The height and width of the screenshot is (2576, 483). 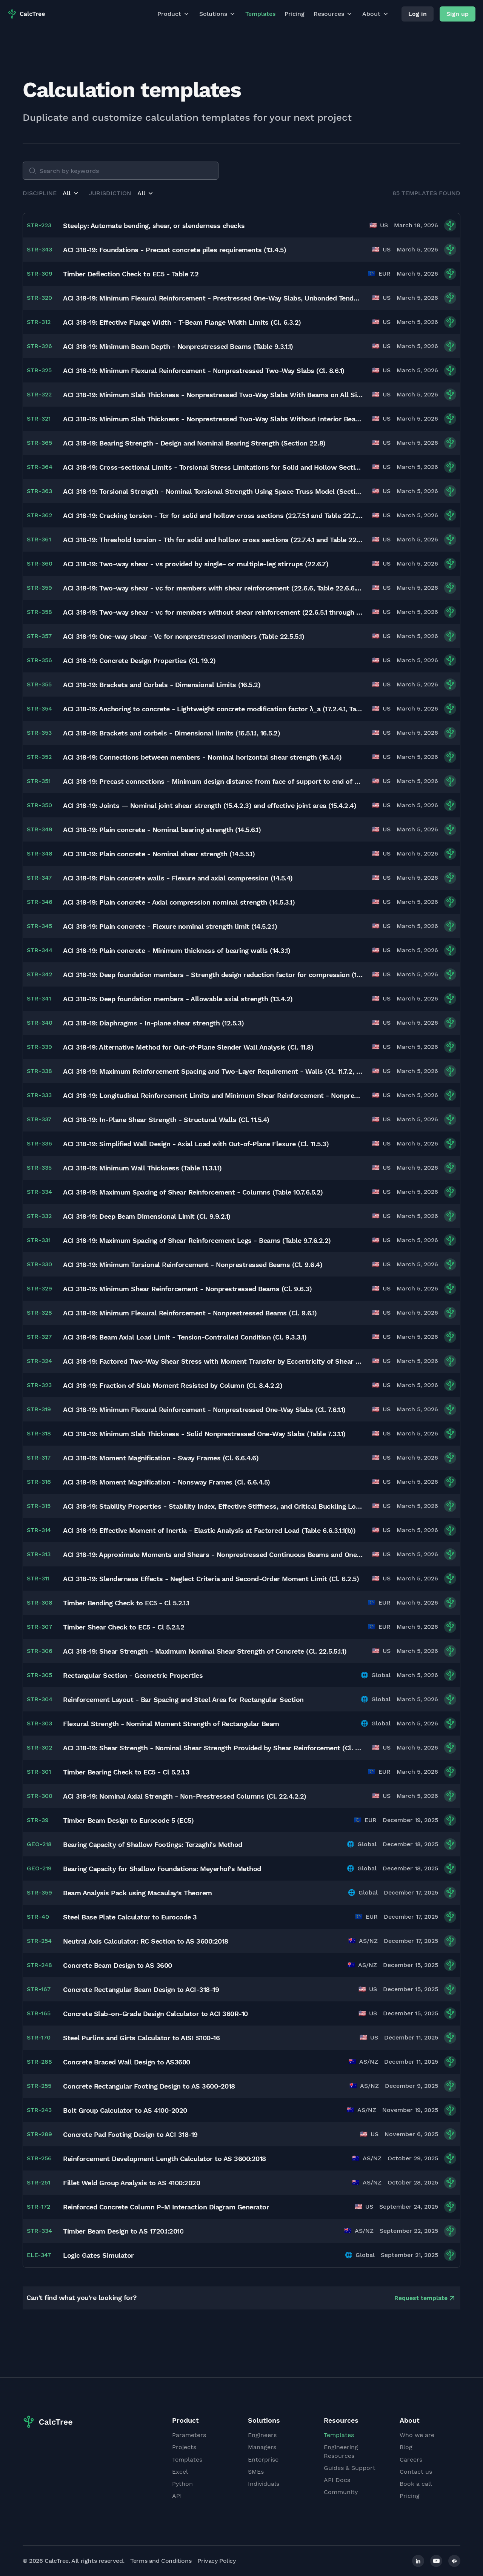 I want to click on ACI 318-19: Nominal Axial Strength - Non-Prestressed Columns (Cl. 22.4.2.2), so click(x=184, y=1796).